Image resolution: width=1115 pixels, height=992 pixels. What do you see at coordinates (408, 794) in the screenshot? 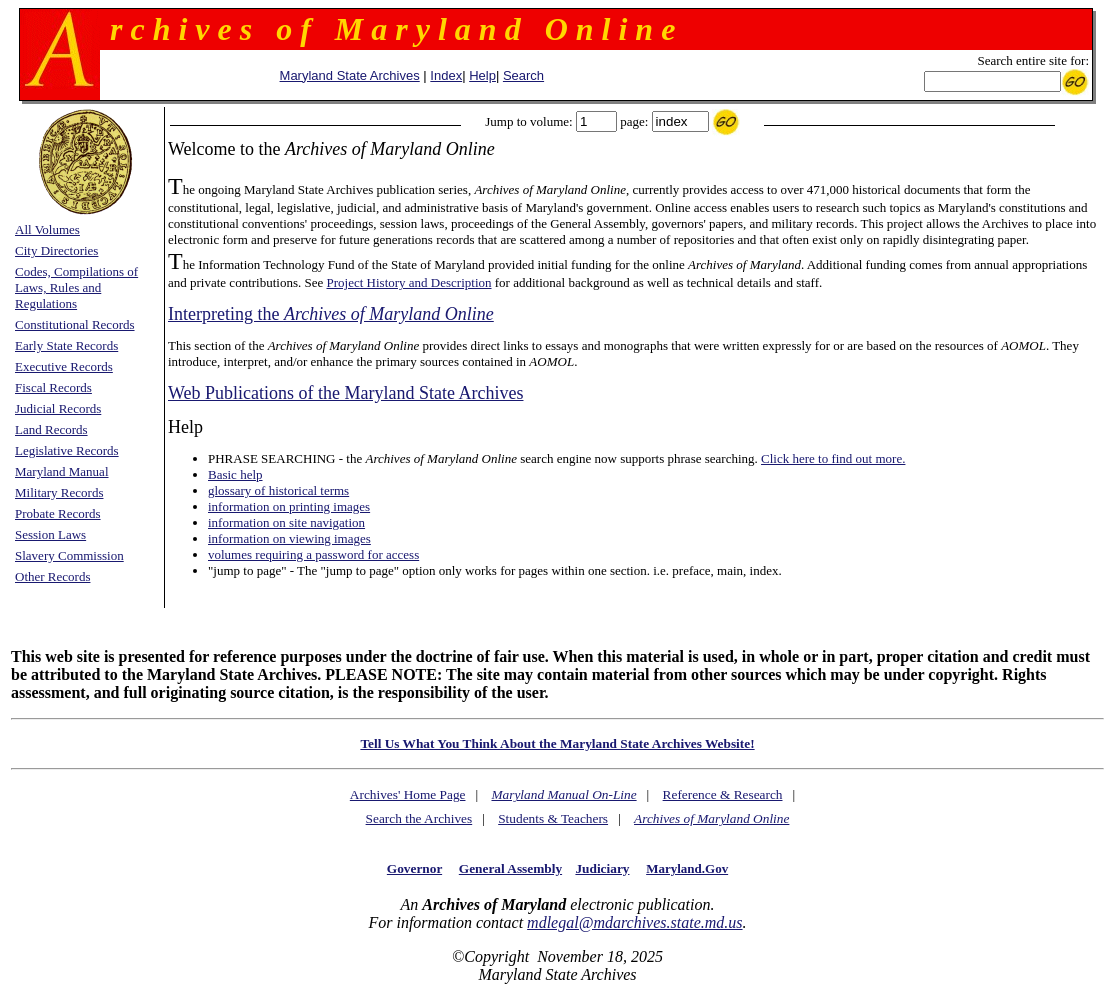
I see `Archives' Home Page` at bounding box center [408, 794].